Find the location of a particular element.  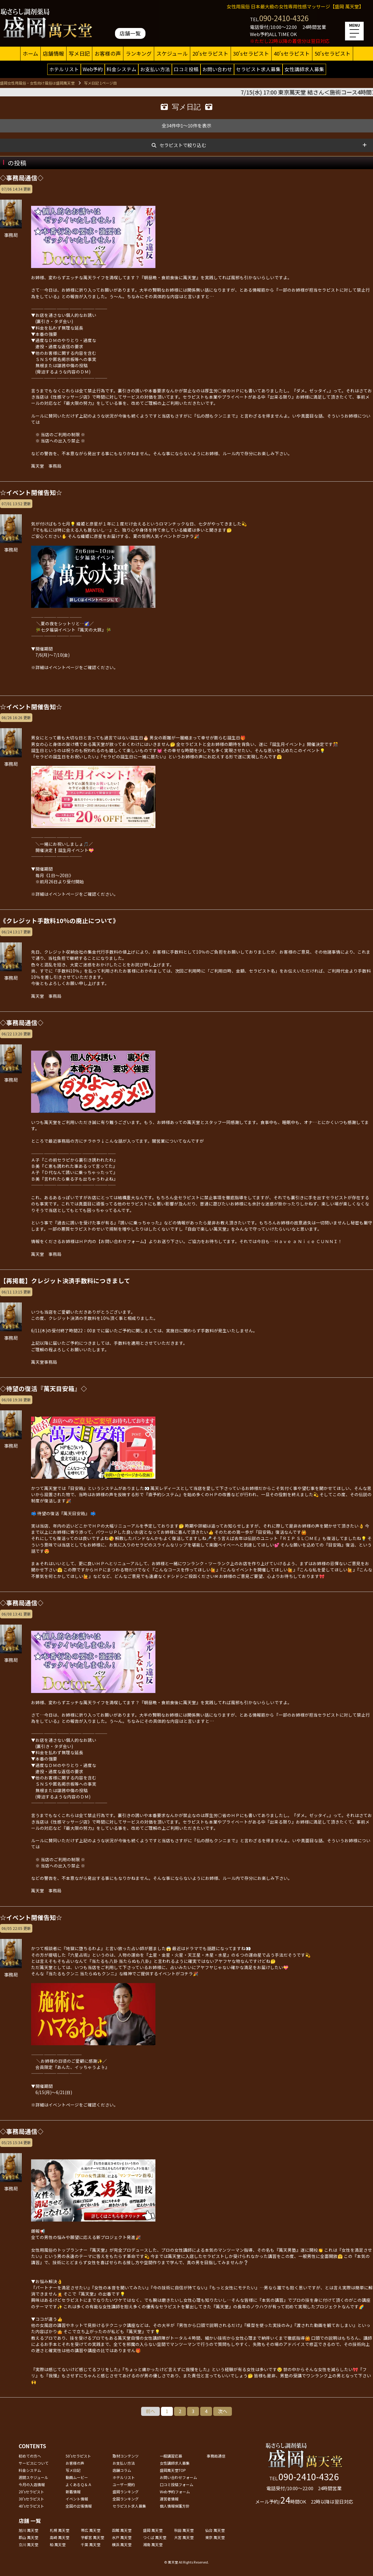

今月の入店情報 is located at coordinates (32, 2484).